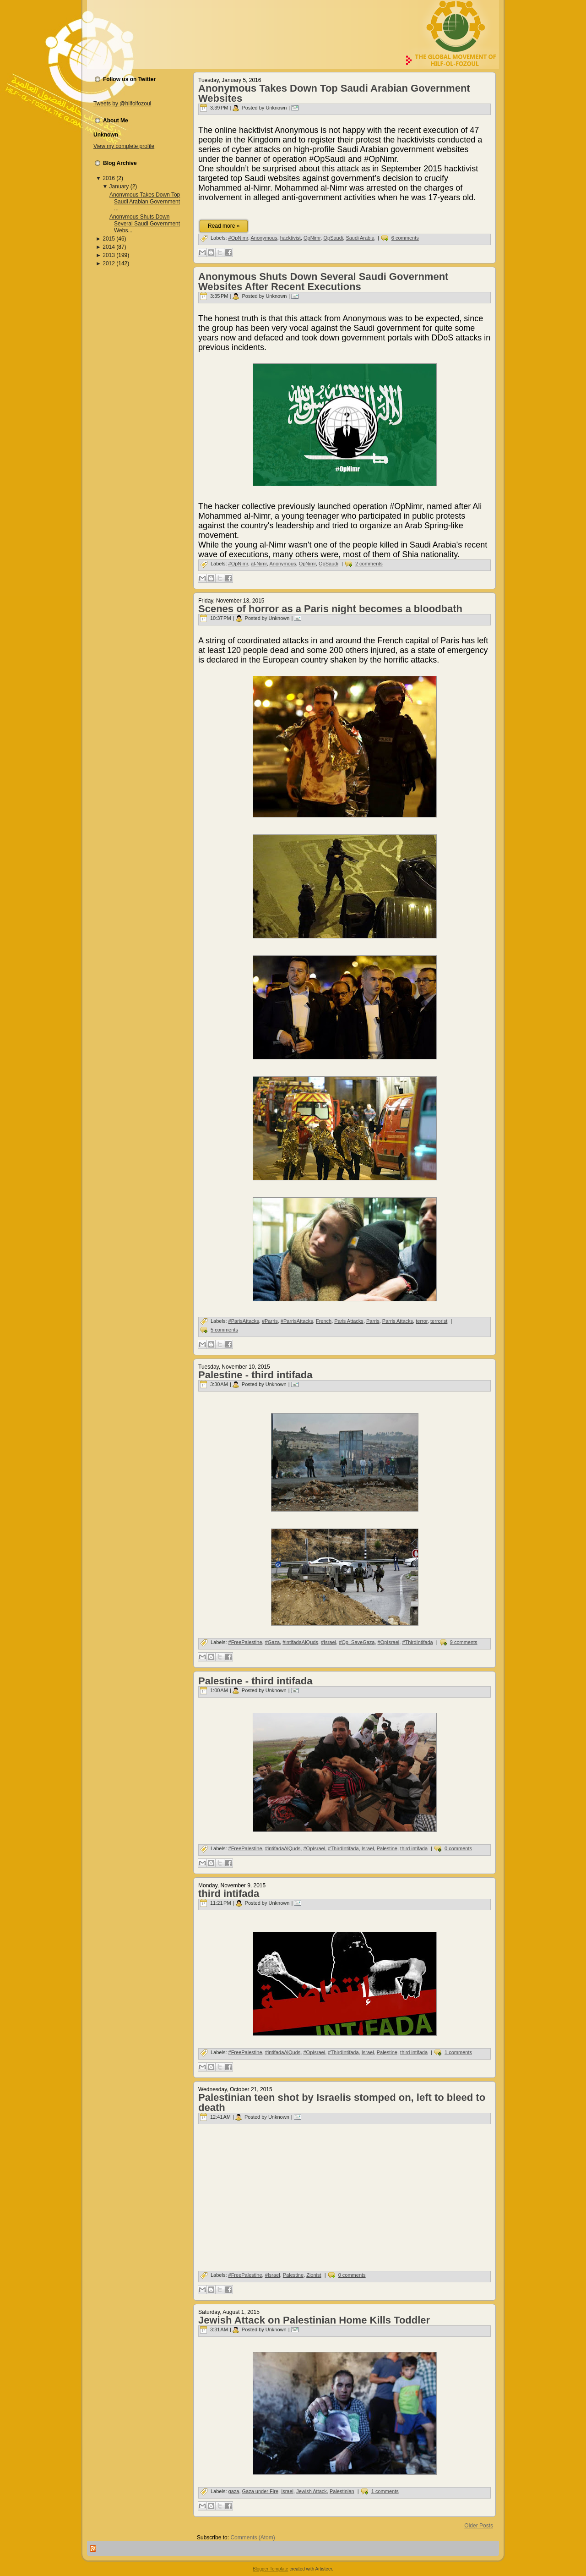  Describe the element at coordinates (144, 224) in the screenshot. I see `Anonymous Shuts Down Several Saudi Government Webs...` at that location.